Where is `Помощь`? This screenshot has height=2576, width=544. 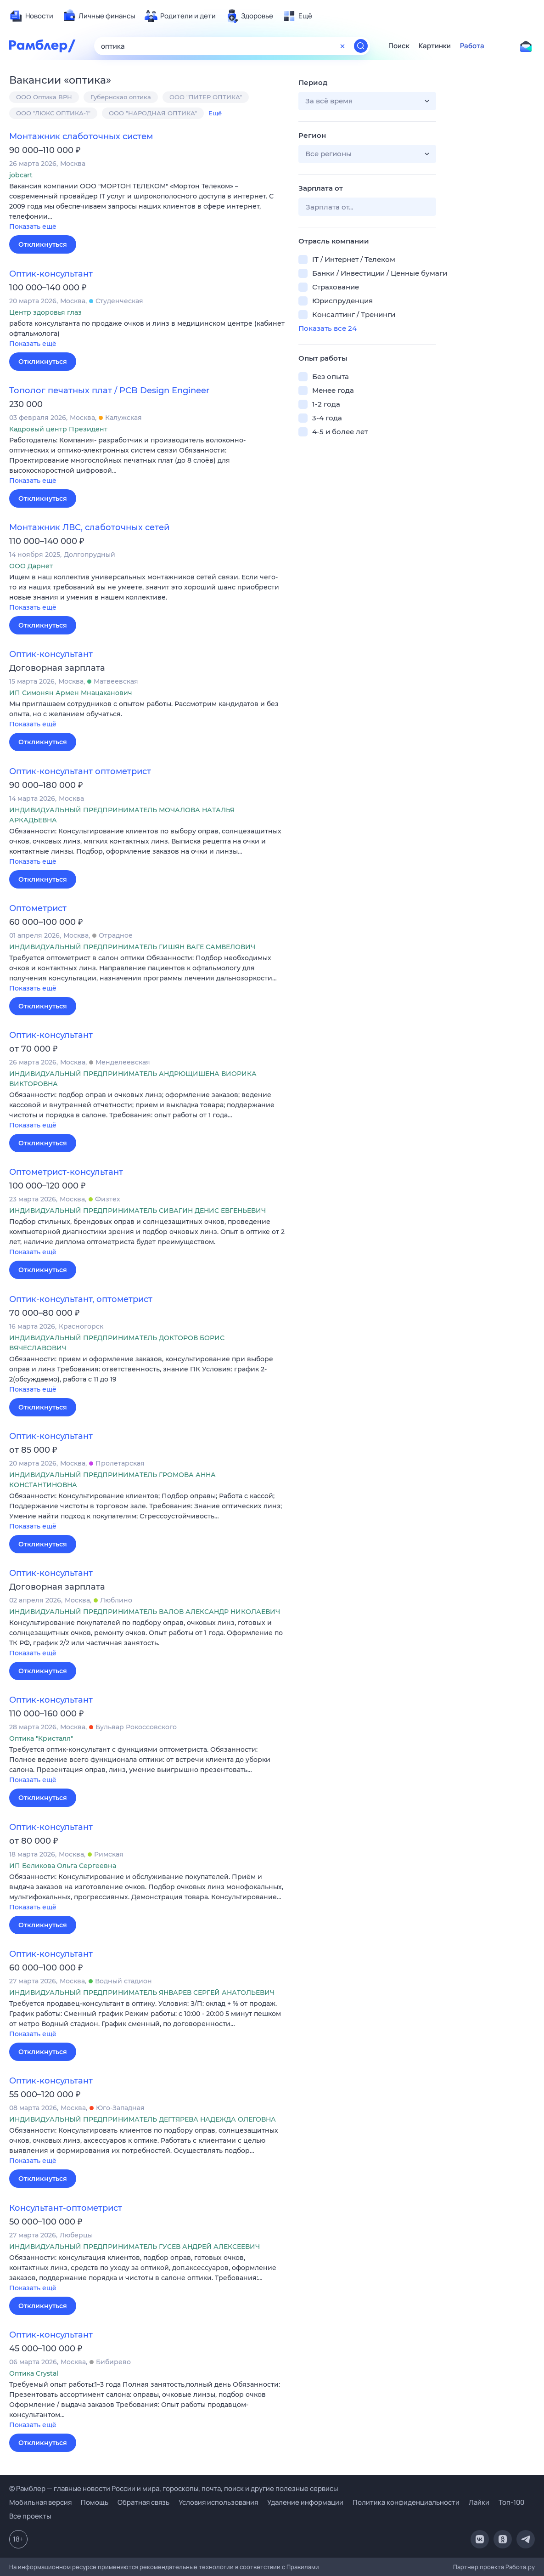
Помощь is located at coordinates (94, 2502).